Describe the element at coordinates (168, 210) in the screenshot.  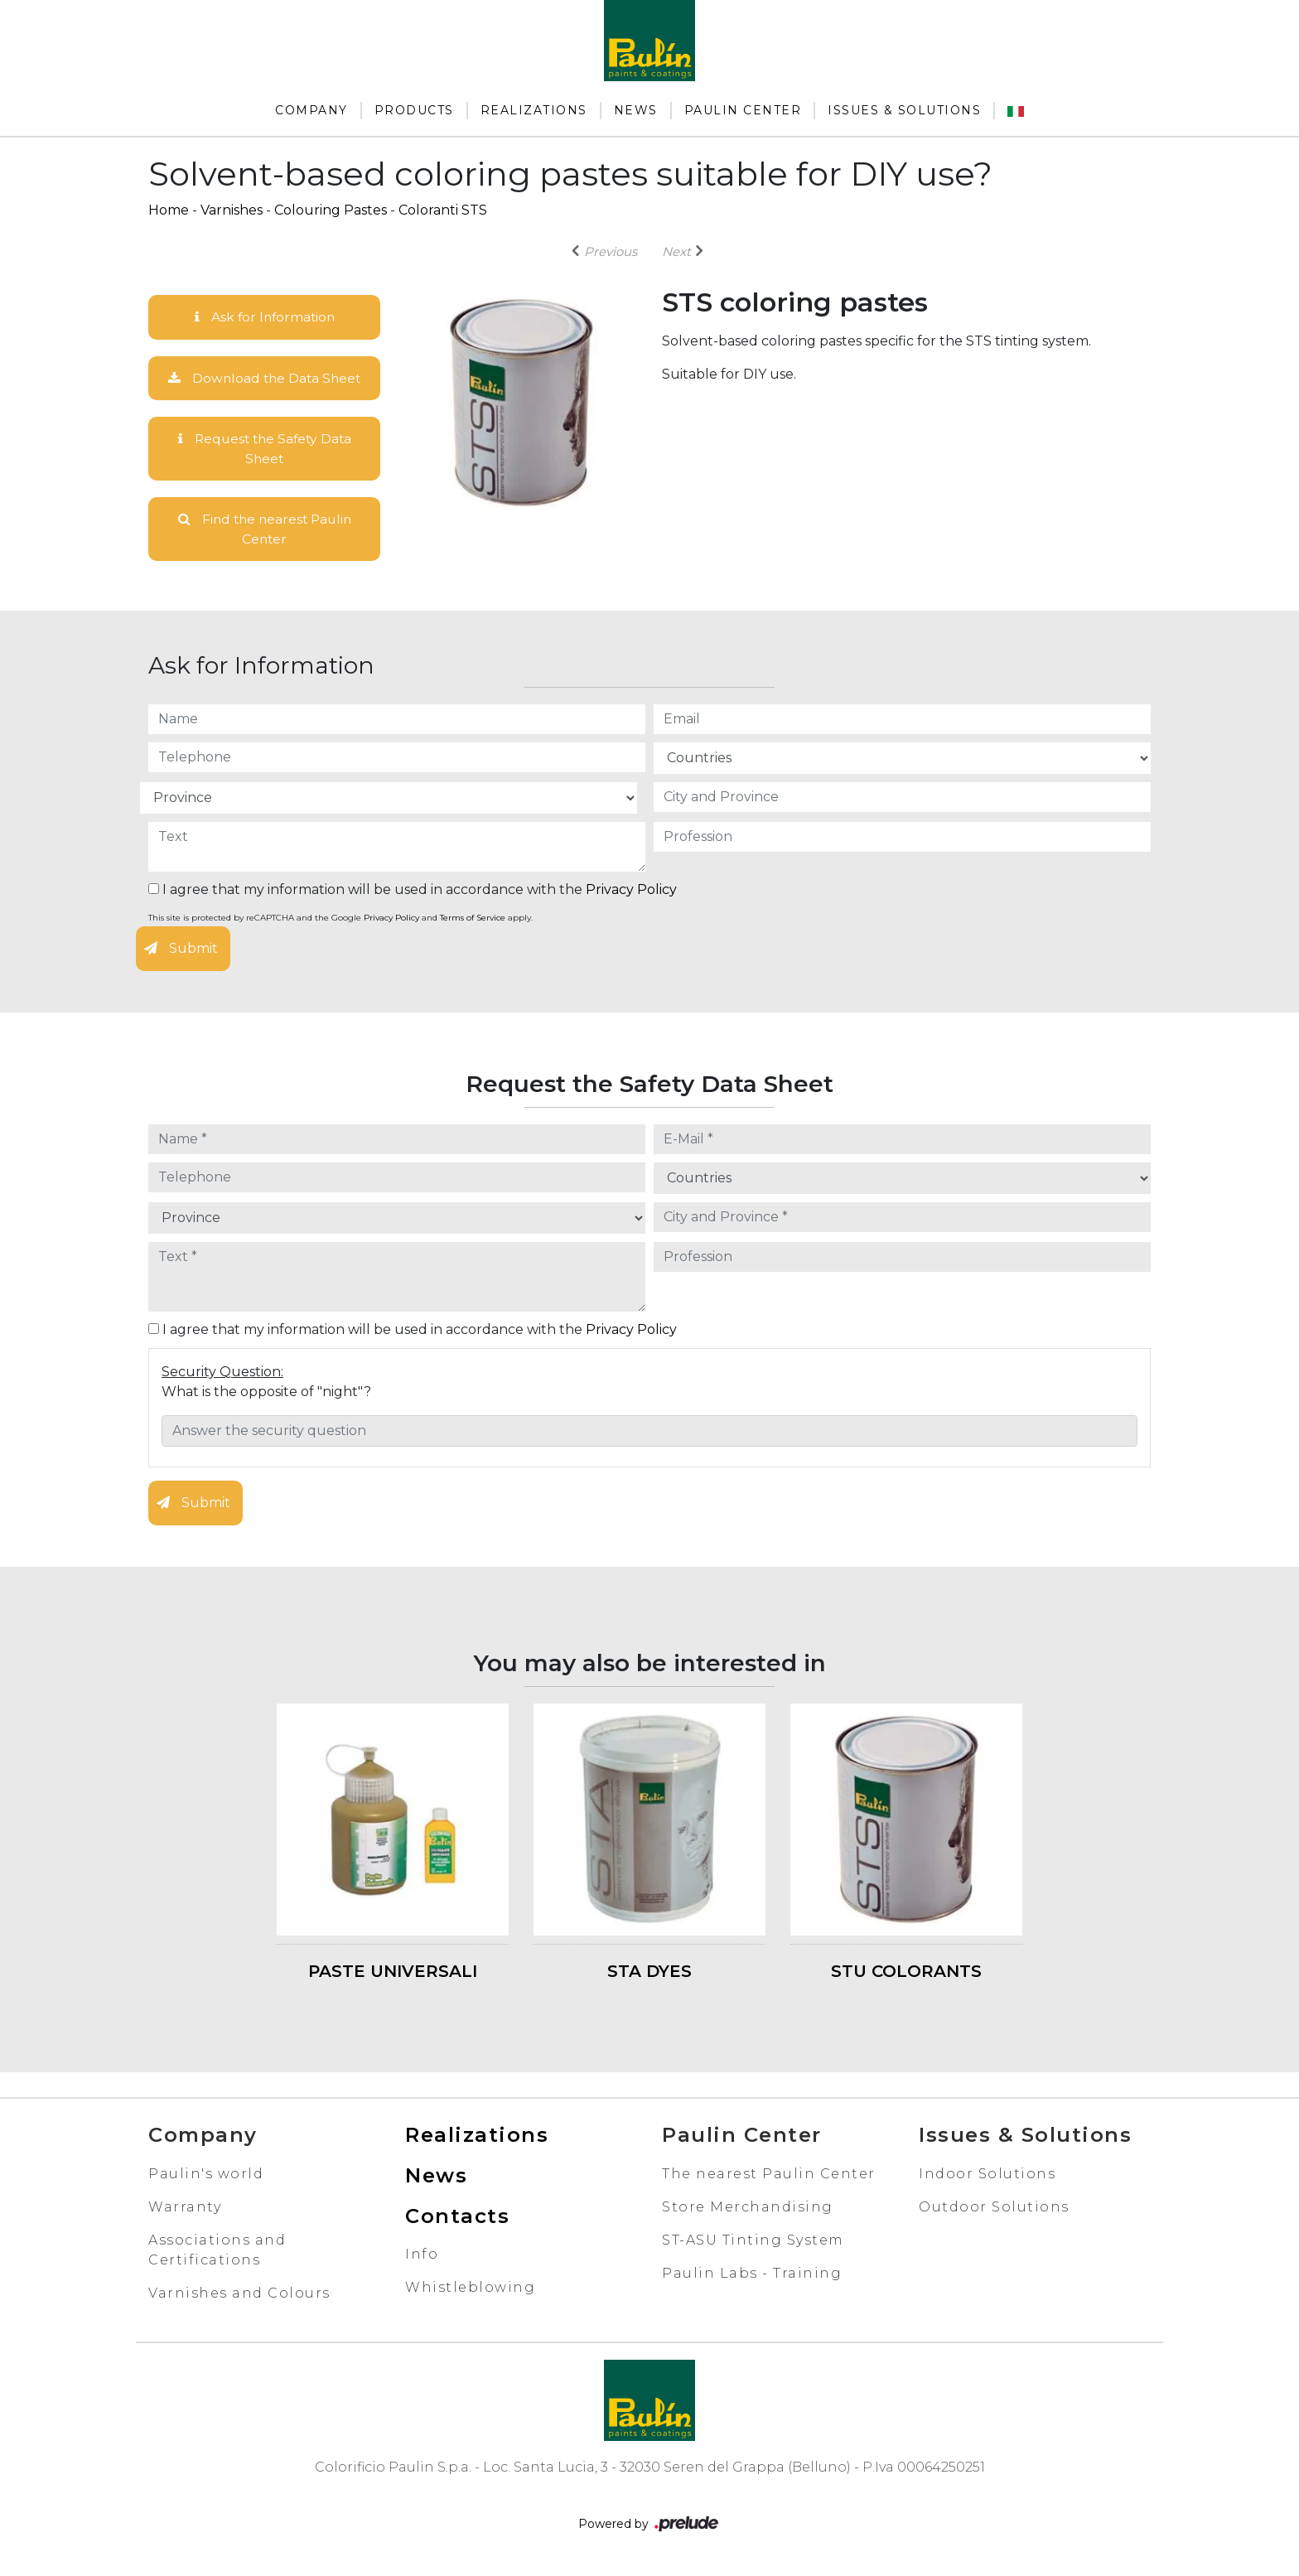
I see `Home` at that location.